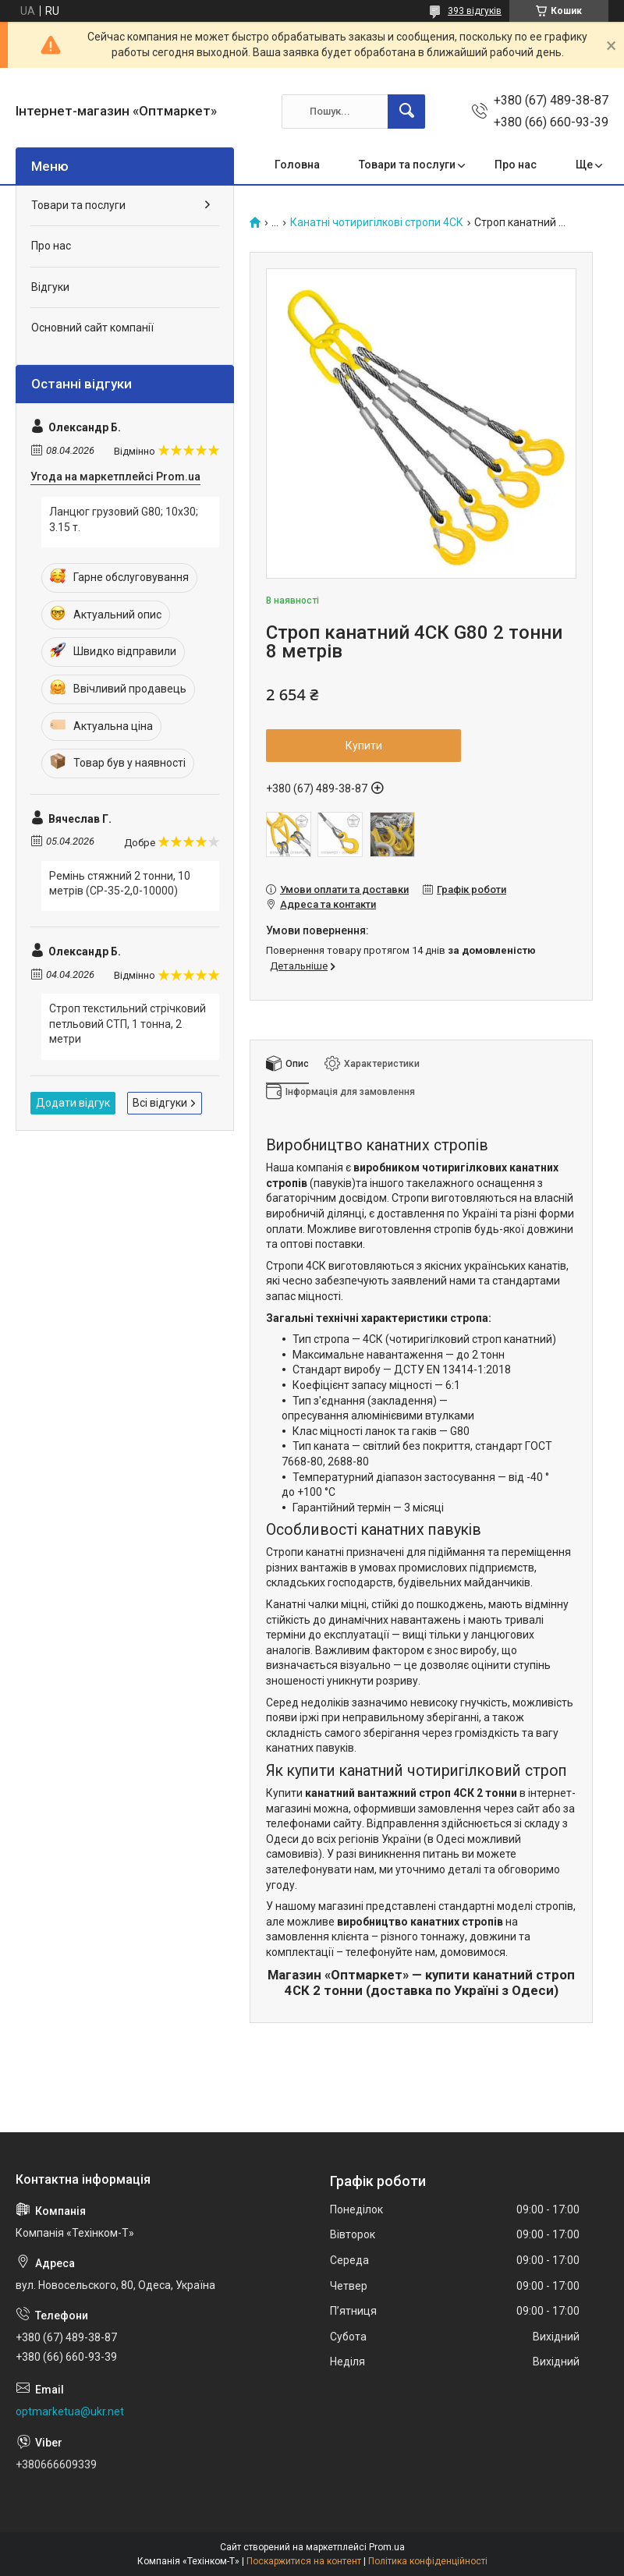  What do you see at coordinates (70, 2411) in the screenshot?
I see `optmarketua@ukr.net` at bounding box center [70, 2411].